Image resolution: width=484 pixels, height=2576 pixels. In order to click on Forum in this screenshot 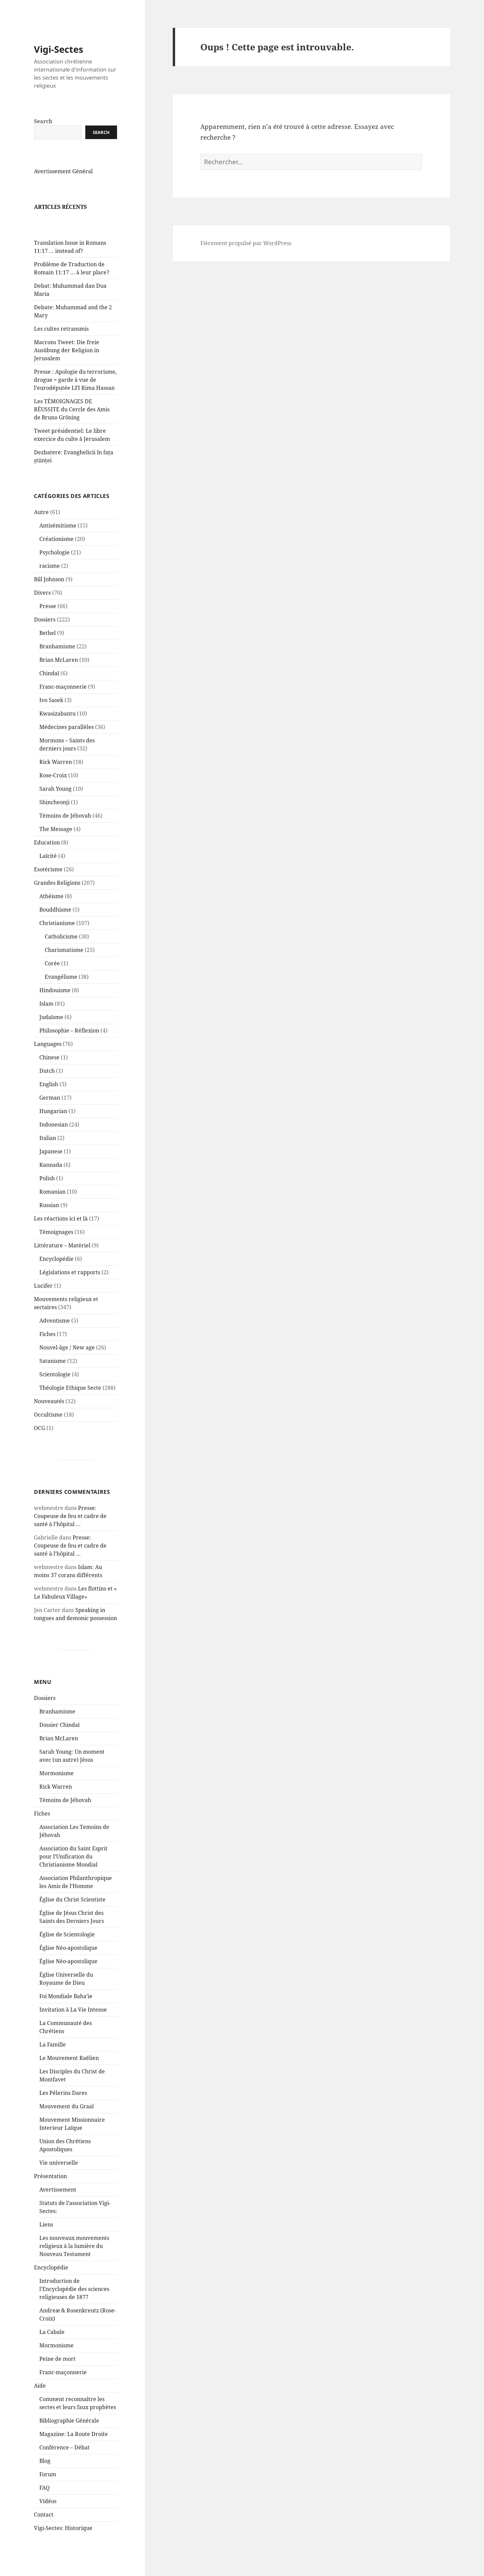, I will do `click(47, 2490)`.